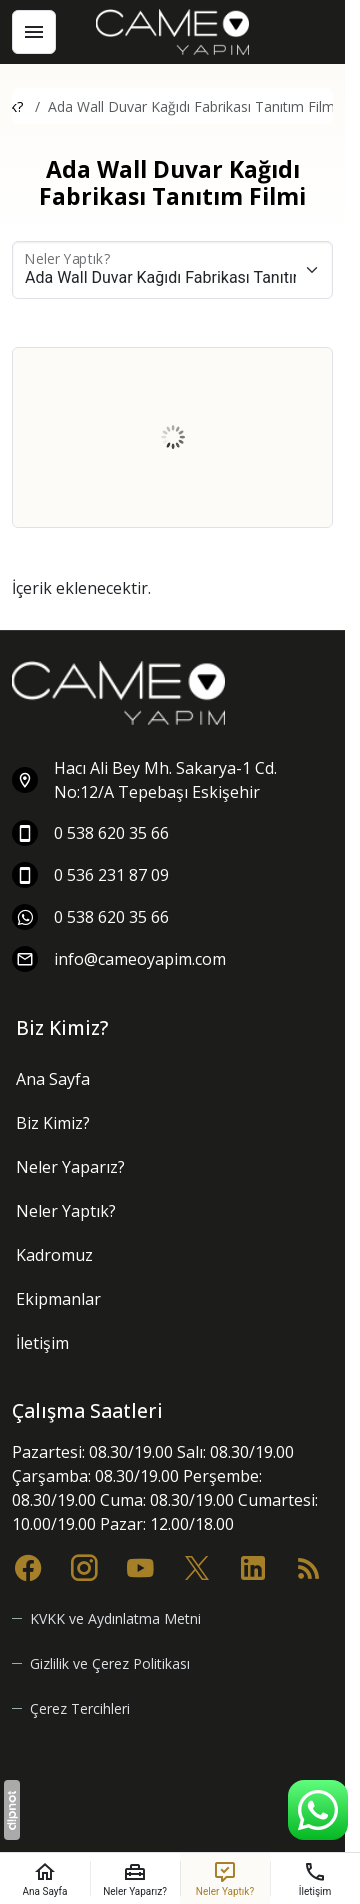 This screenshot has width=360, height=1904. I want to click on Biz Kimiz?, so click(53, 1123).